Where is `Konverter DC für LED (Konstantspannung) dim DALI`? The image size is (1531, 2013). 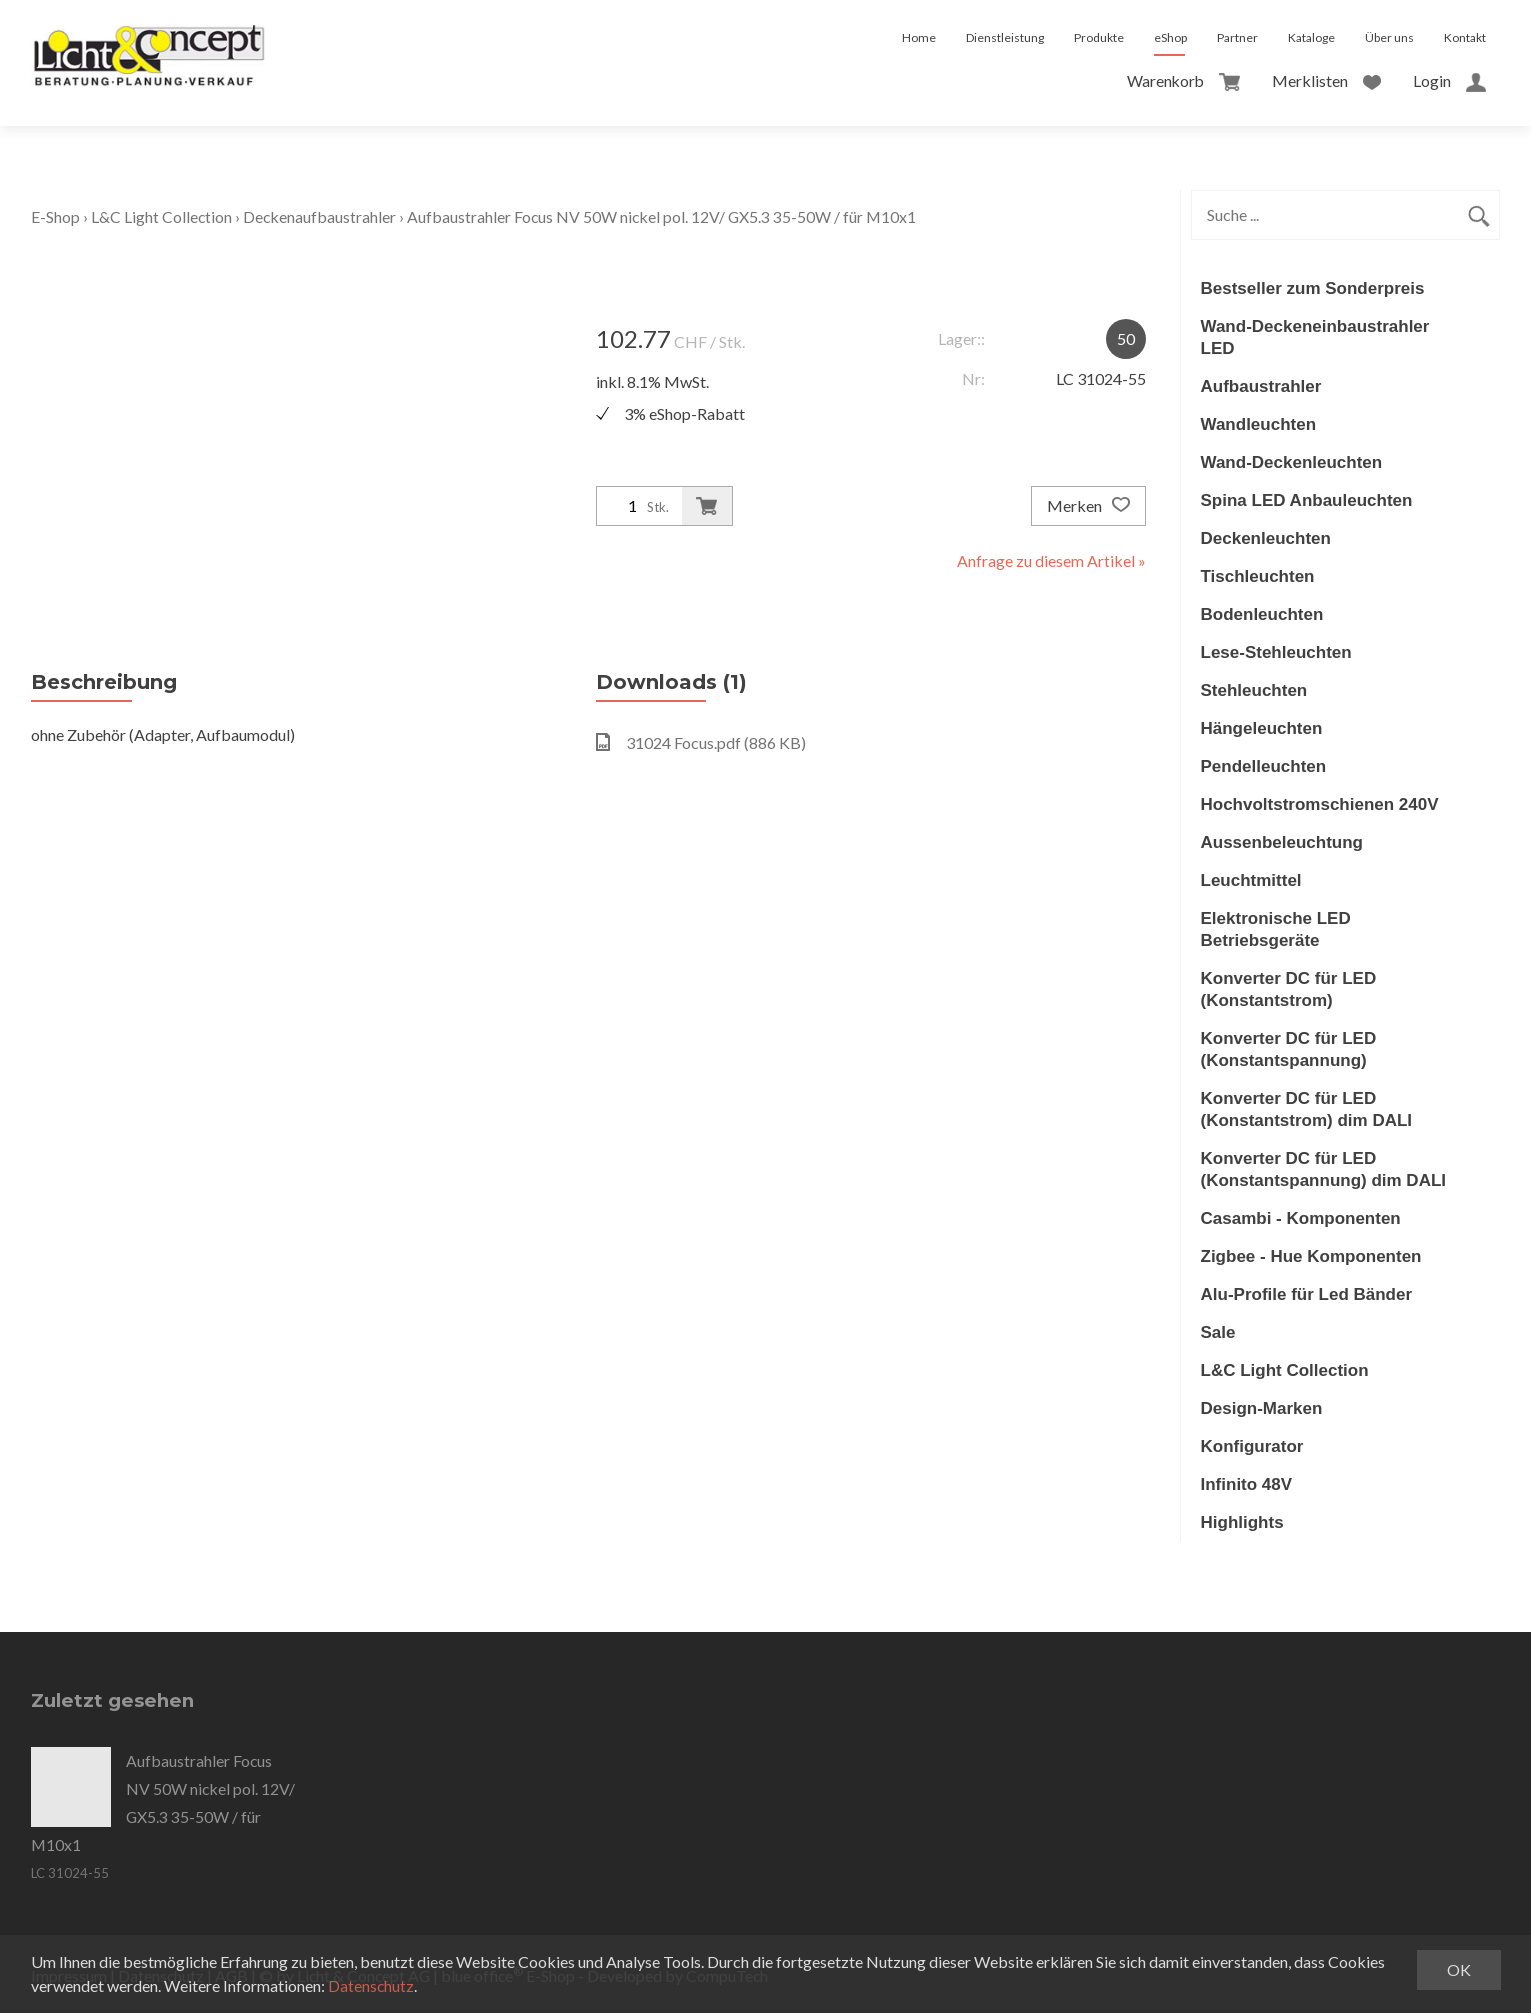
Konverter DC für LED (Konstantspannung) dim DALI is located at coordinates (1324, 1169).